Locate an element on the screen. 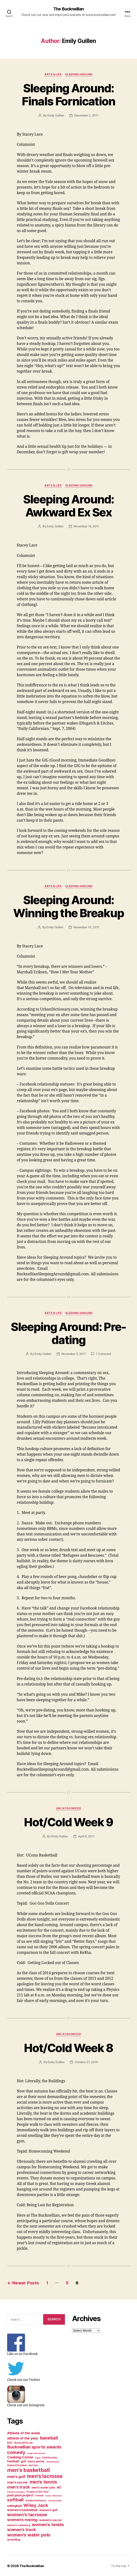  Sleeping Around: Awkward Ex Sex is located at coordinates (68, 505).